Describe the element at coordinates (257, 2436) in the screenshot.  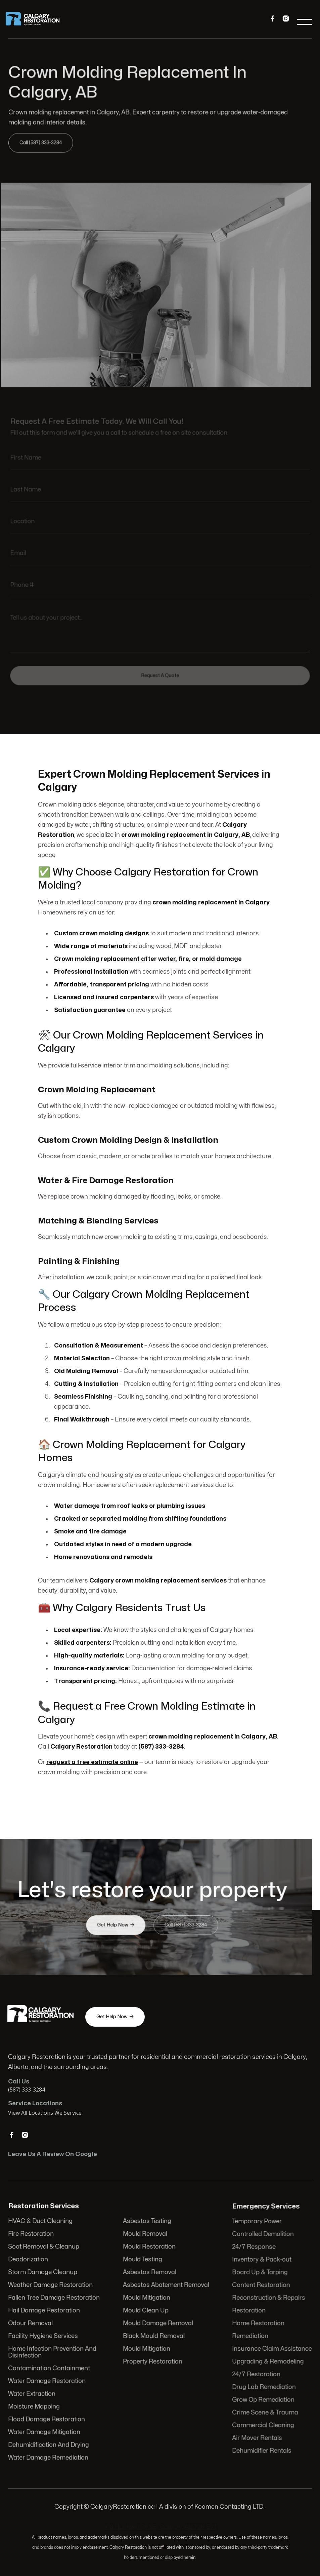
I see `Air Mover Rentals` at that location.